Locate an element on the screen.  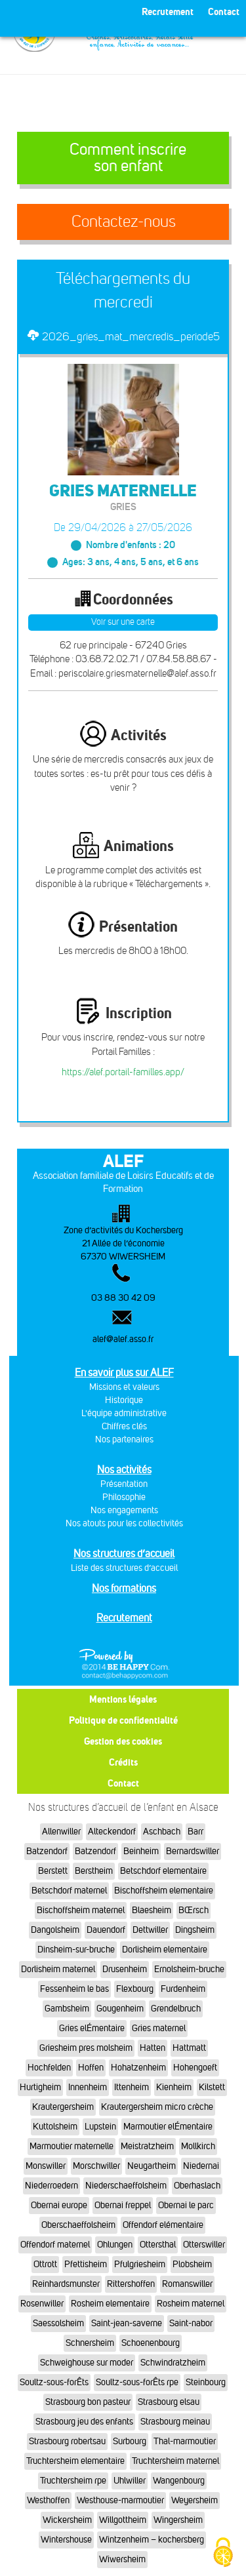
Dettwiller is located at coordinates (150, 1929).